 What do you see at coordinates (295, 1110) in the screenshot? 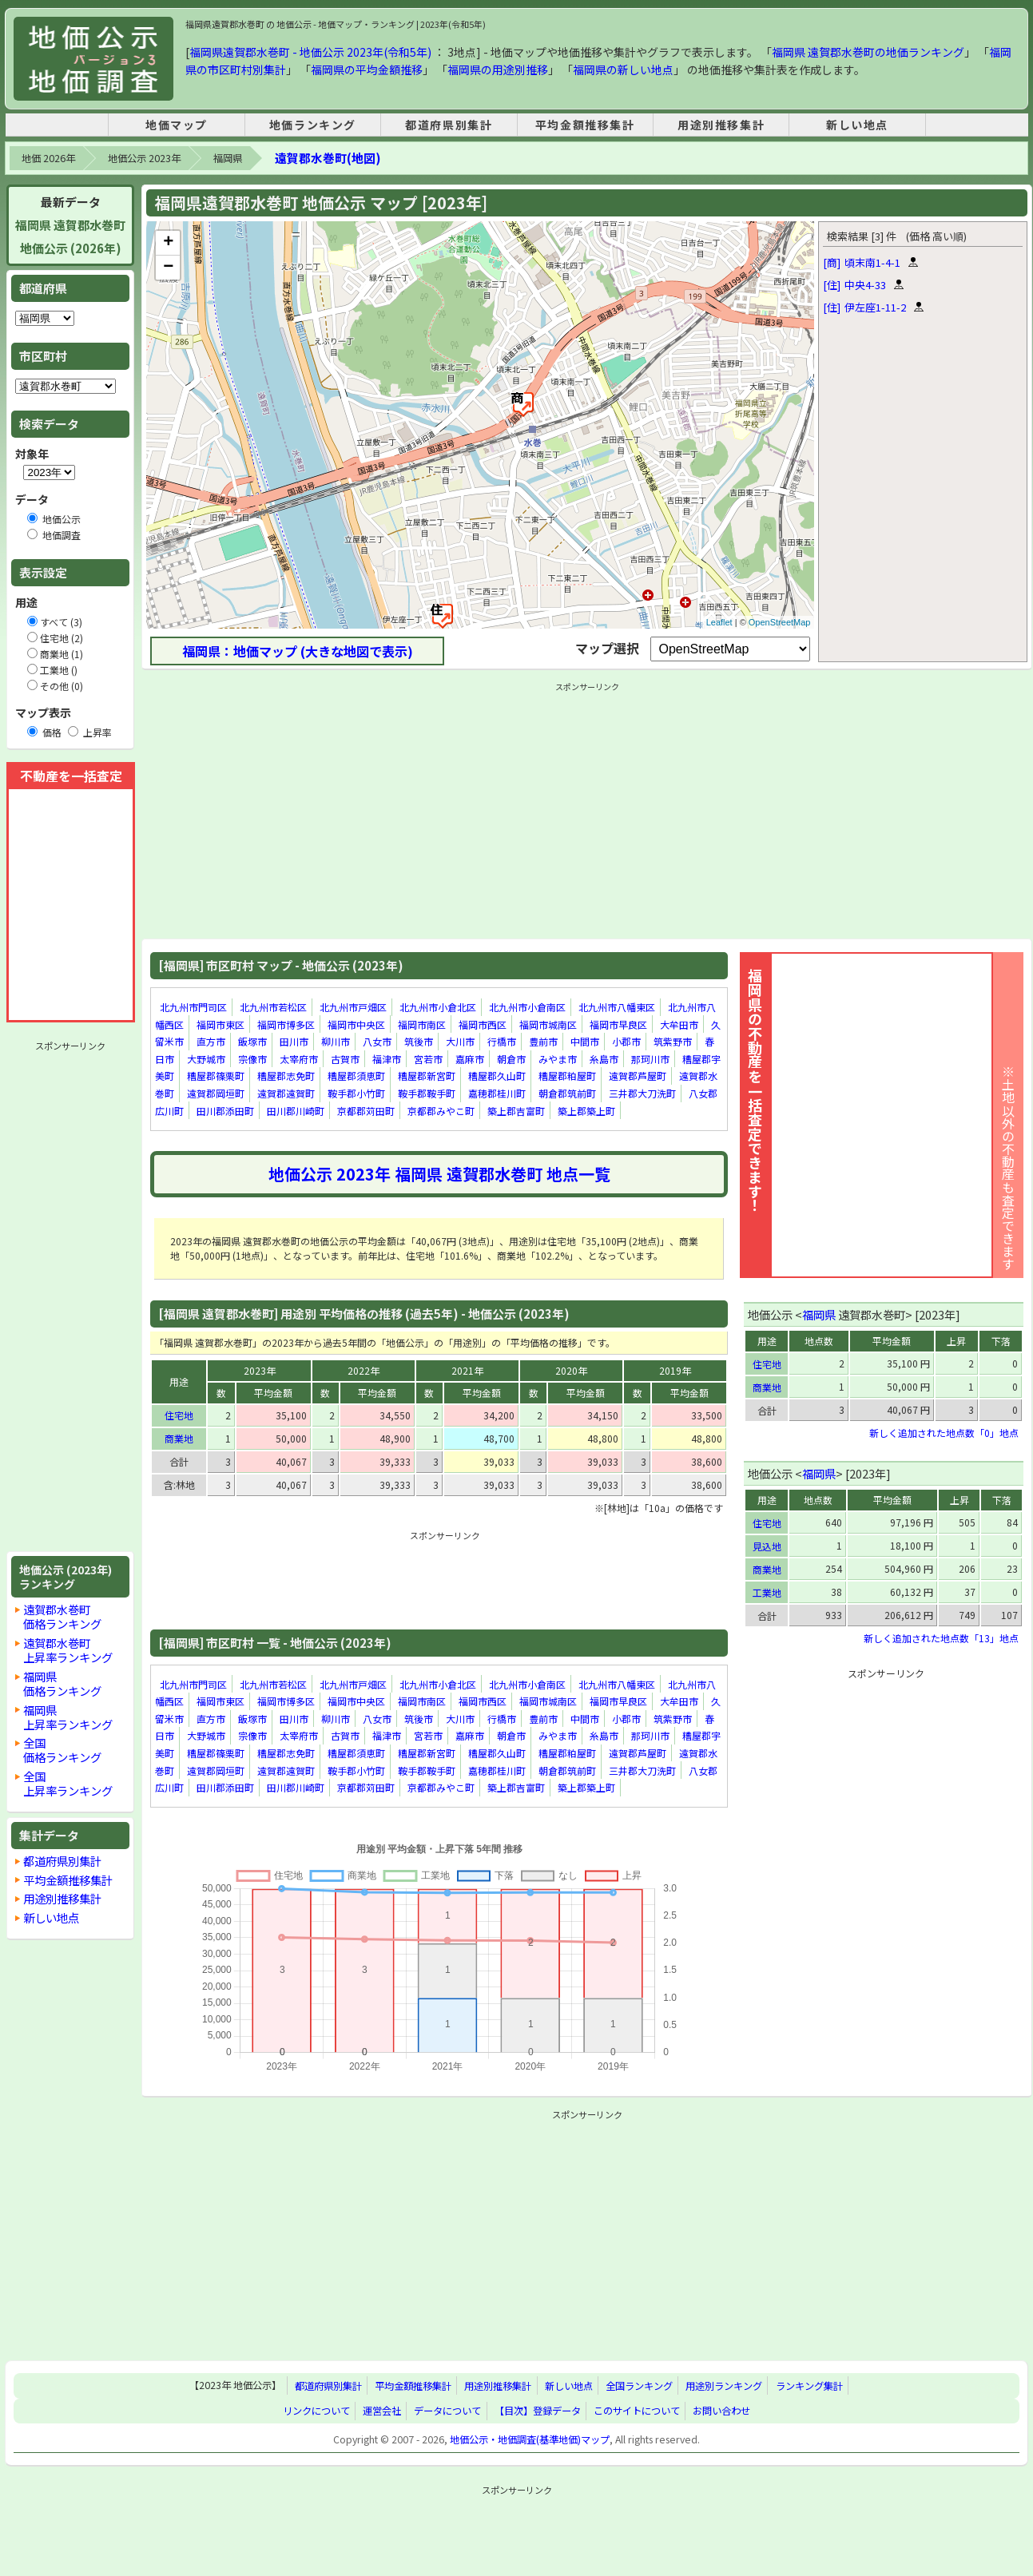
I see `田川郡川崎町` at bounding box center [295, 1110].